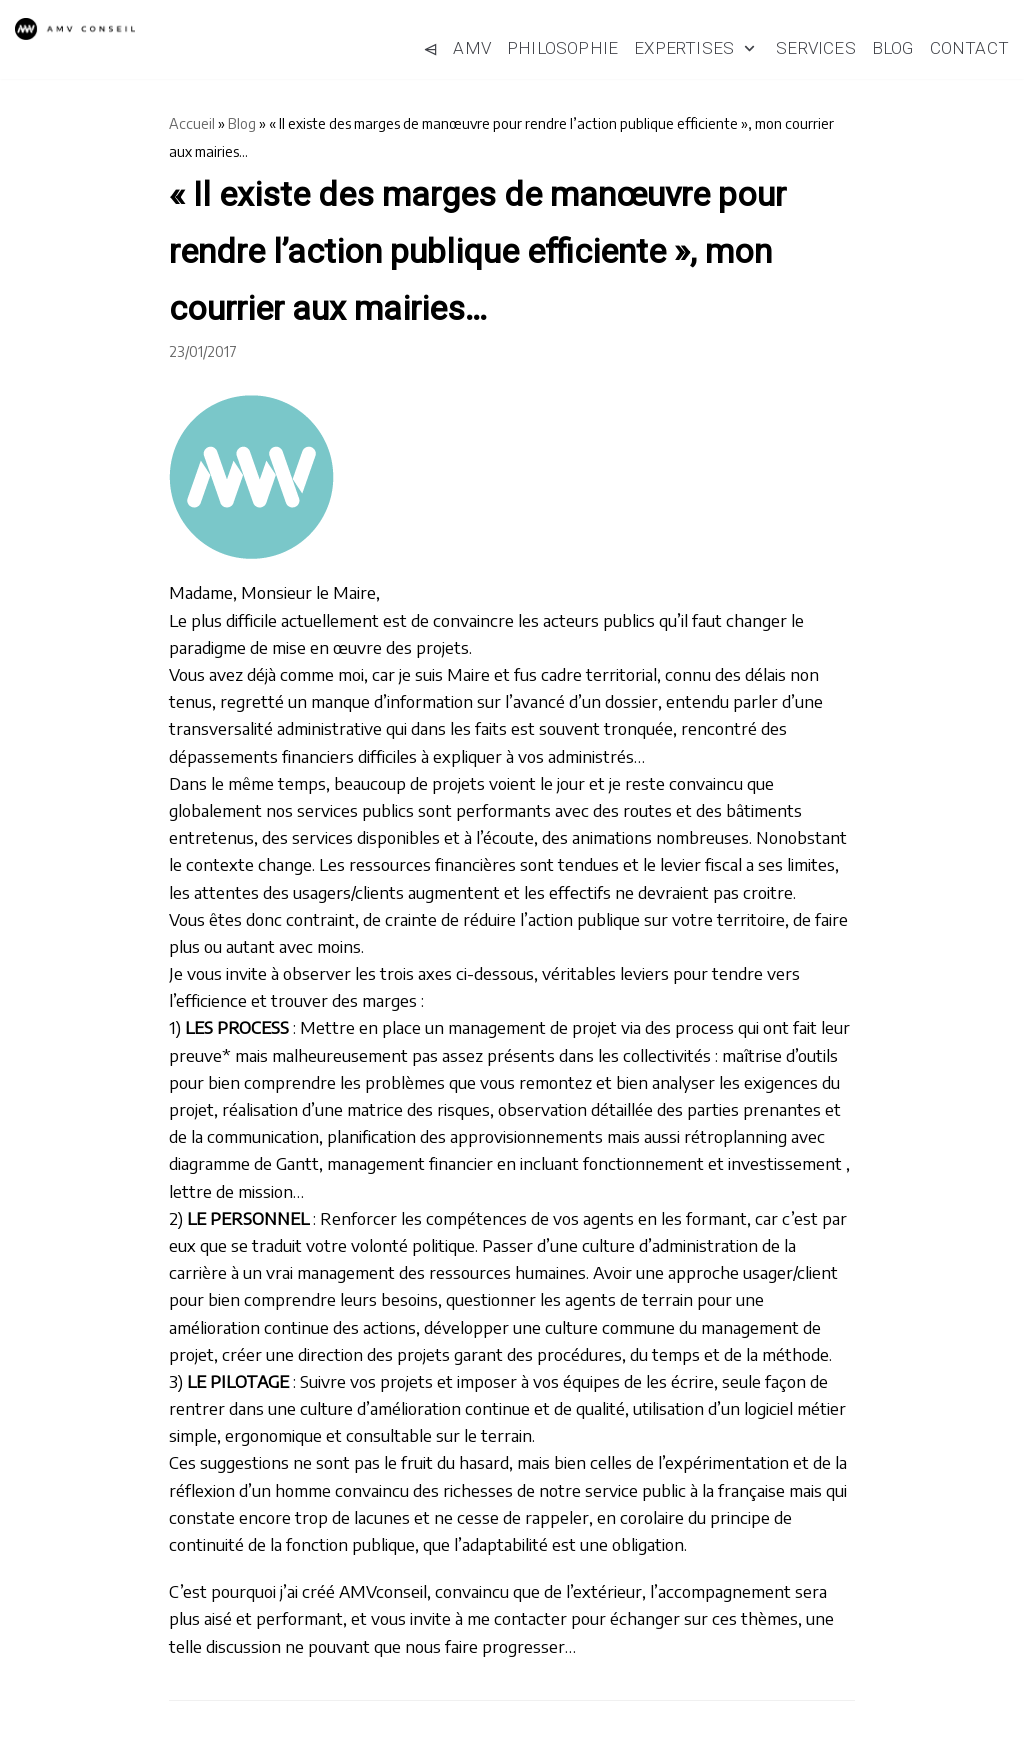 The height and width of the screenshot is (1741, 1024). I want to click on Philosophie, so click(562, 48).